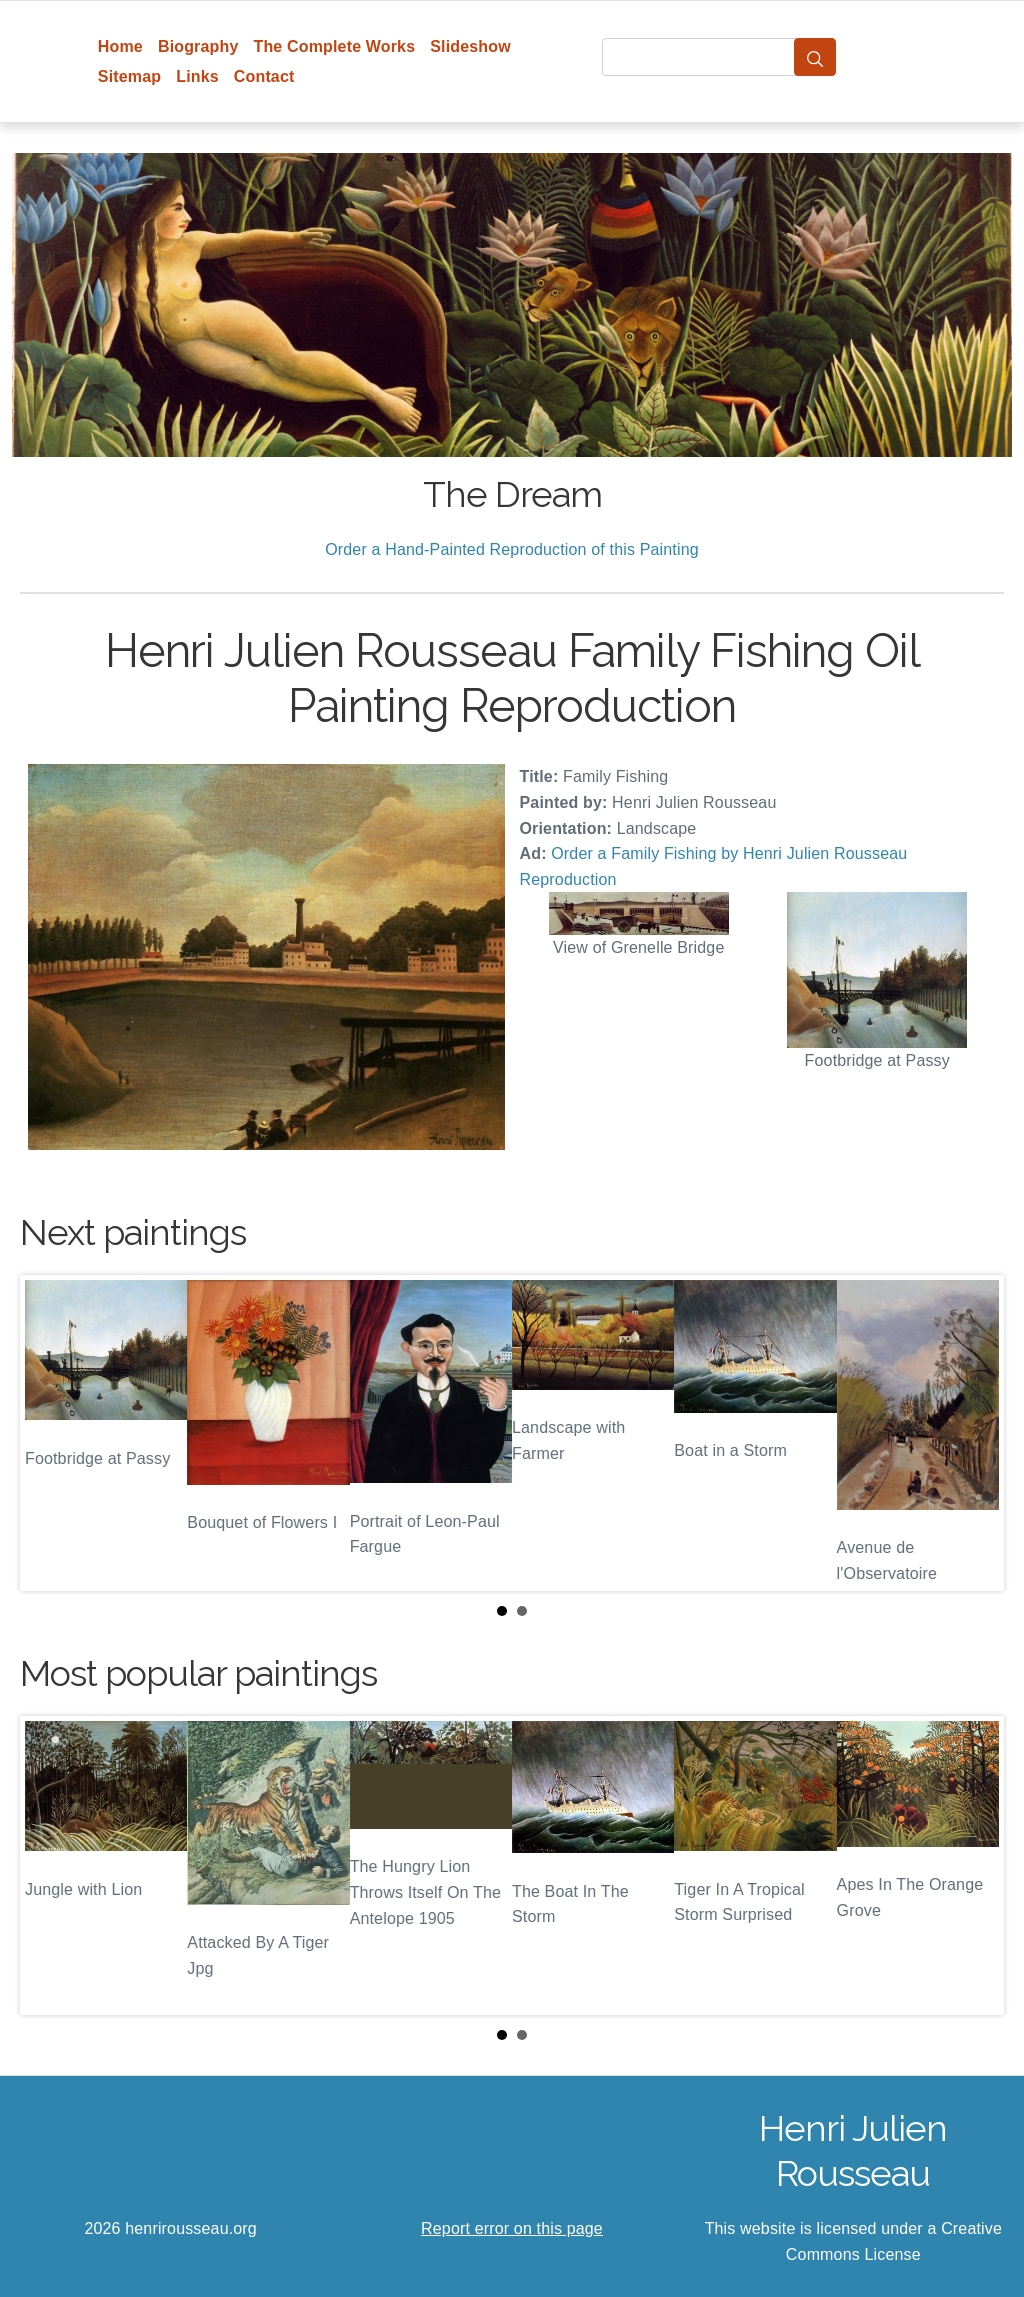  Describe the element at coordinates (129, 76) in the screenshot. I see `Sitemap` at that location.